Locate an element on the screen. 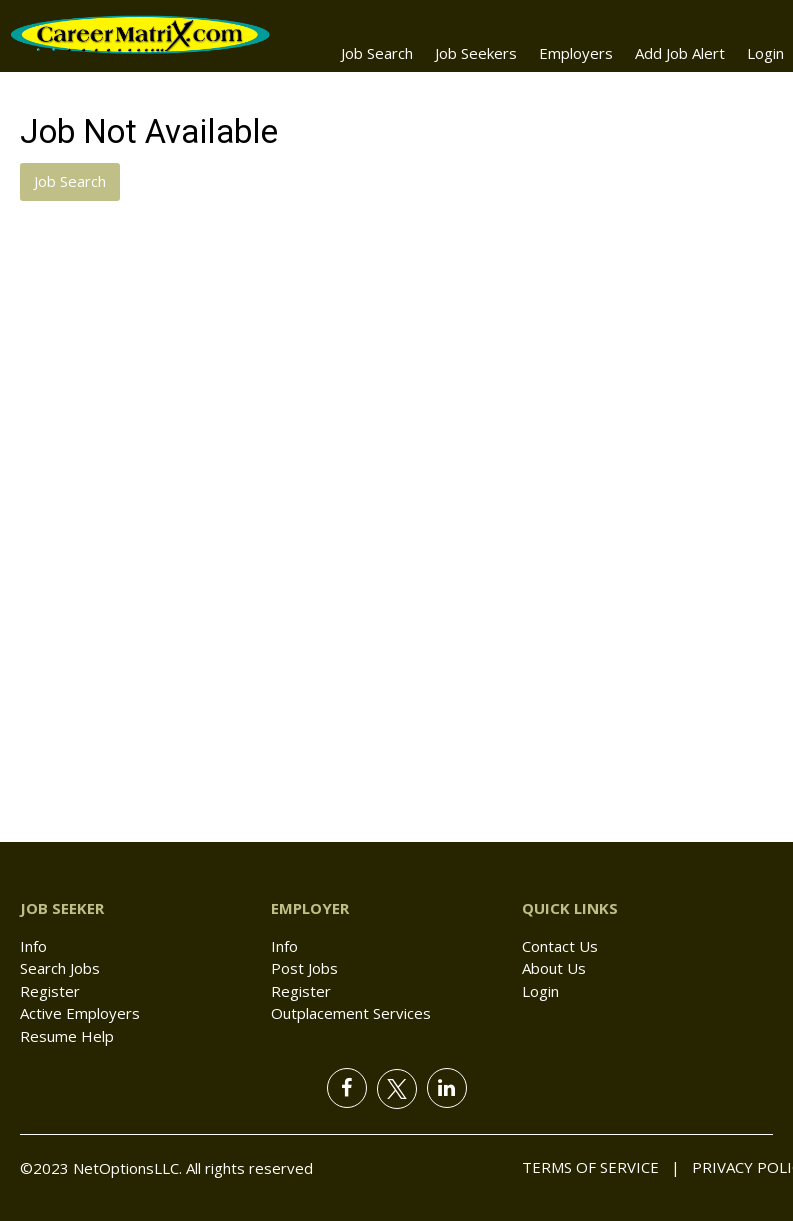  Outplacement Services is located at coordinates (351, 1013).